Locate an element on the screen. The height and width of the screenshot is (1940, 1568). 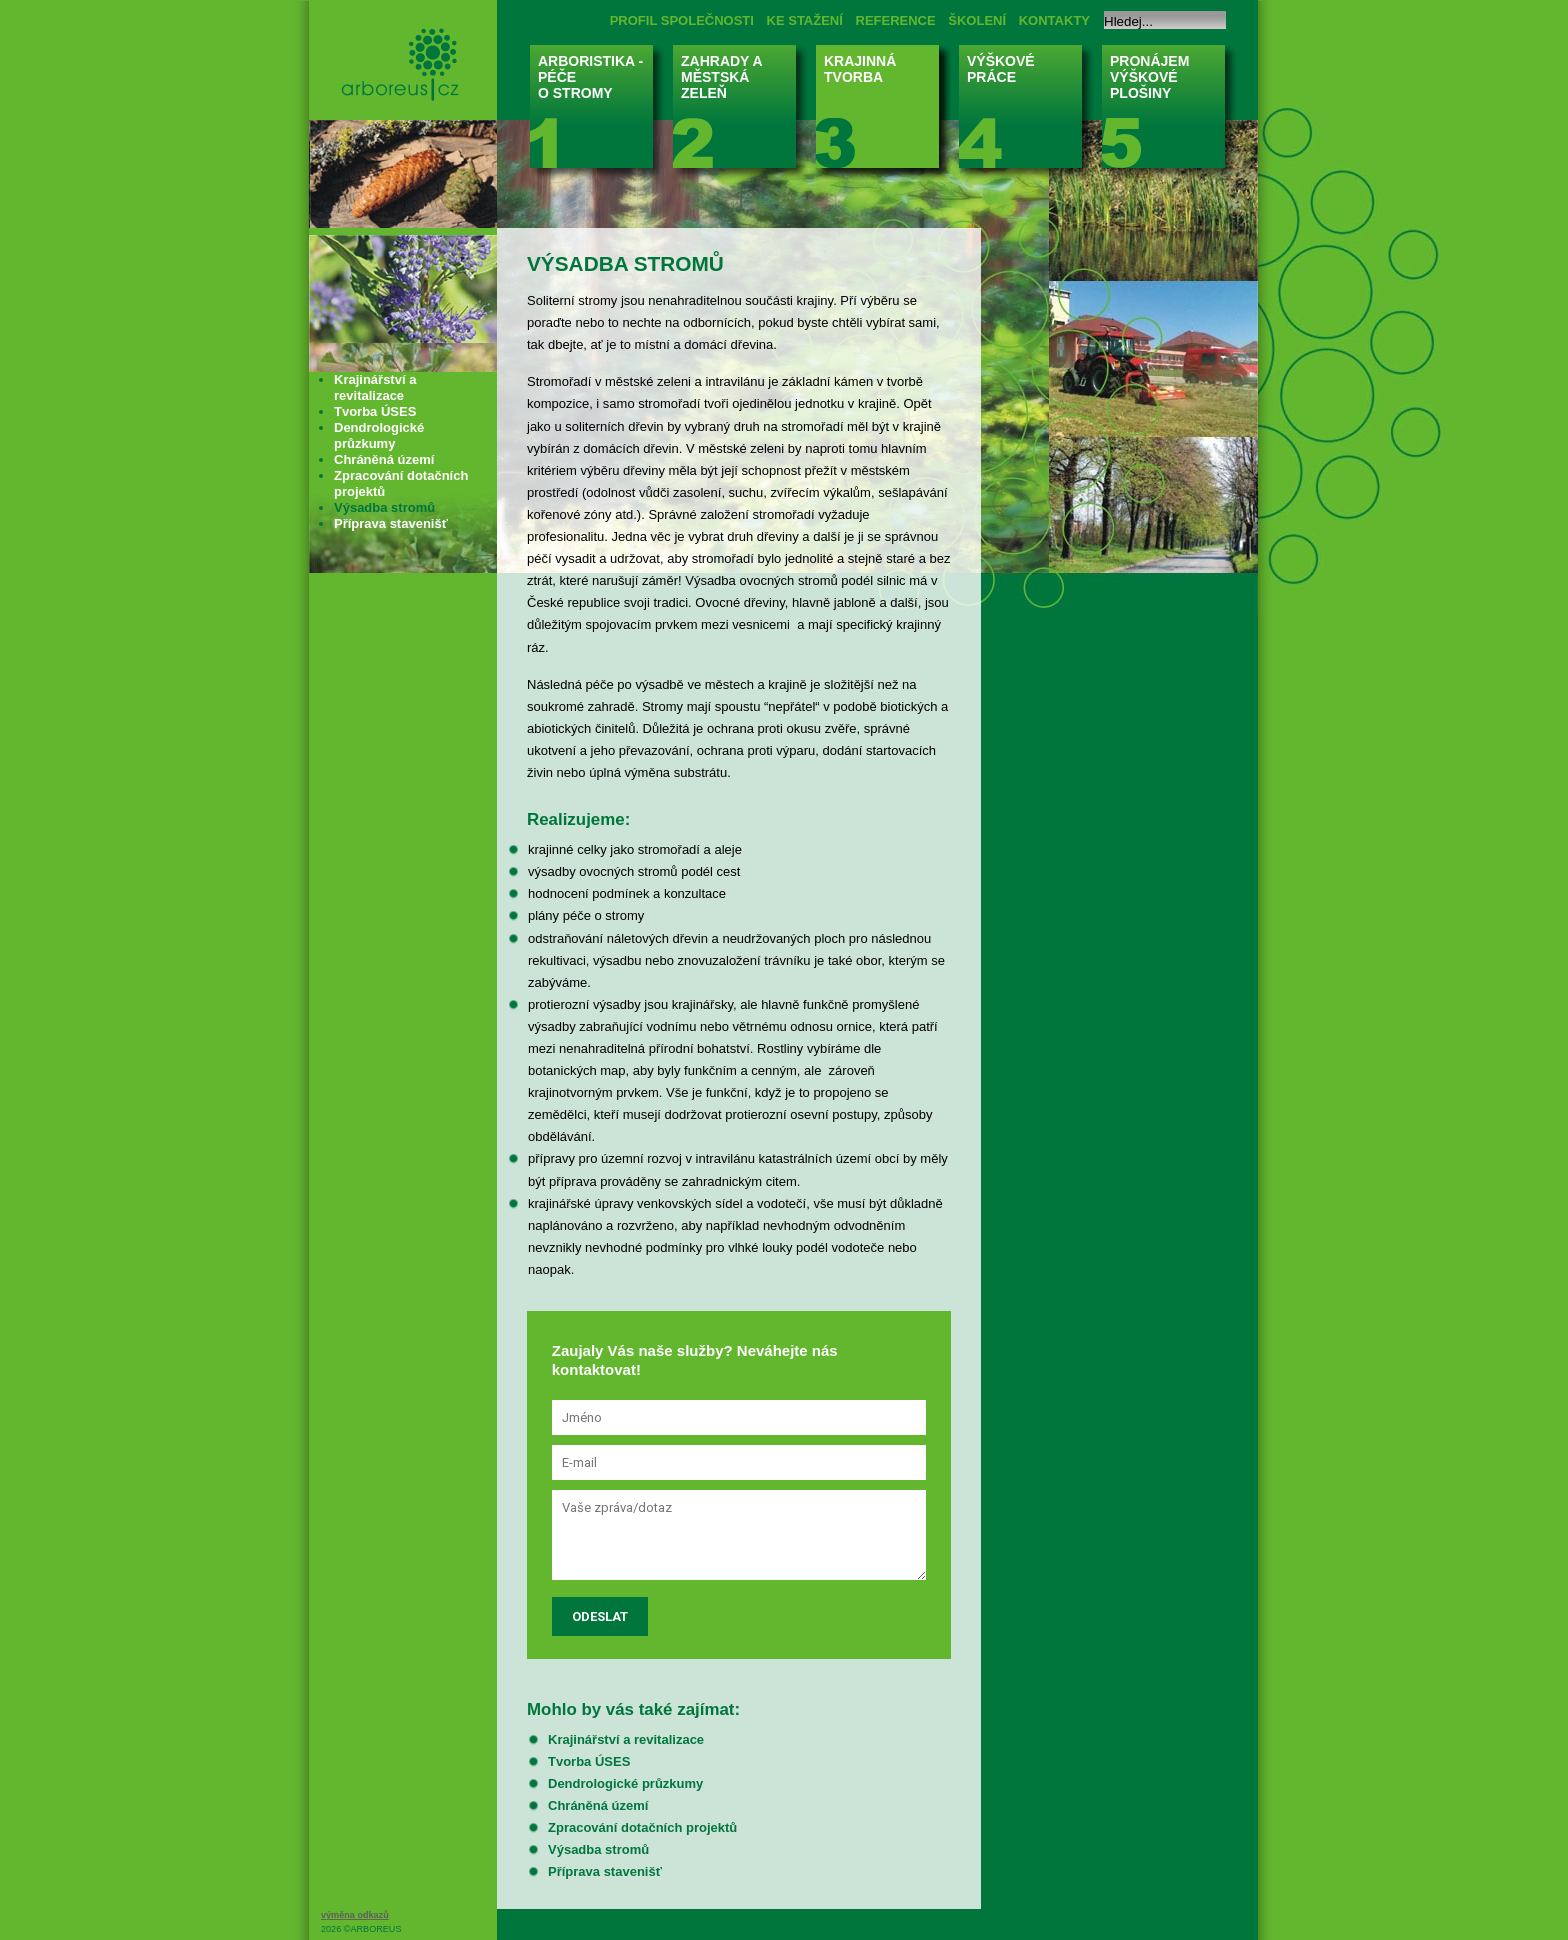
Odeslat is located at coordinates (600, 1616).